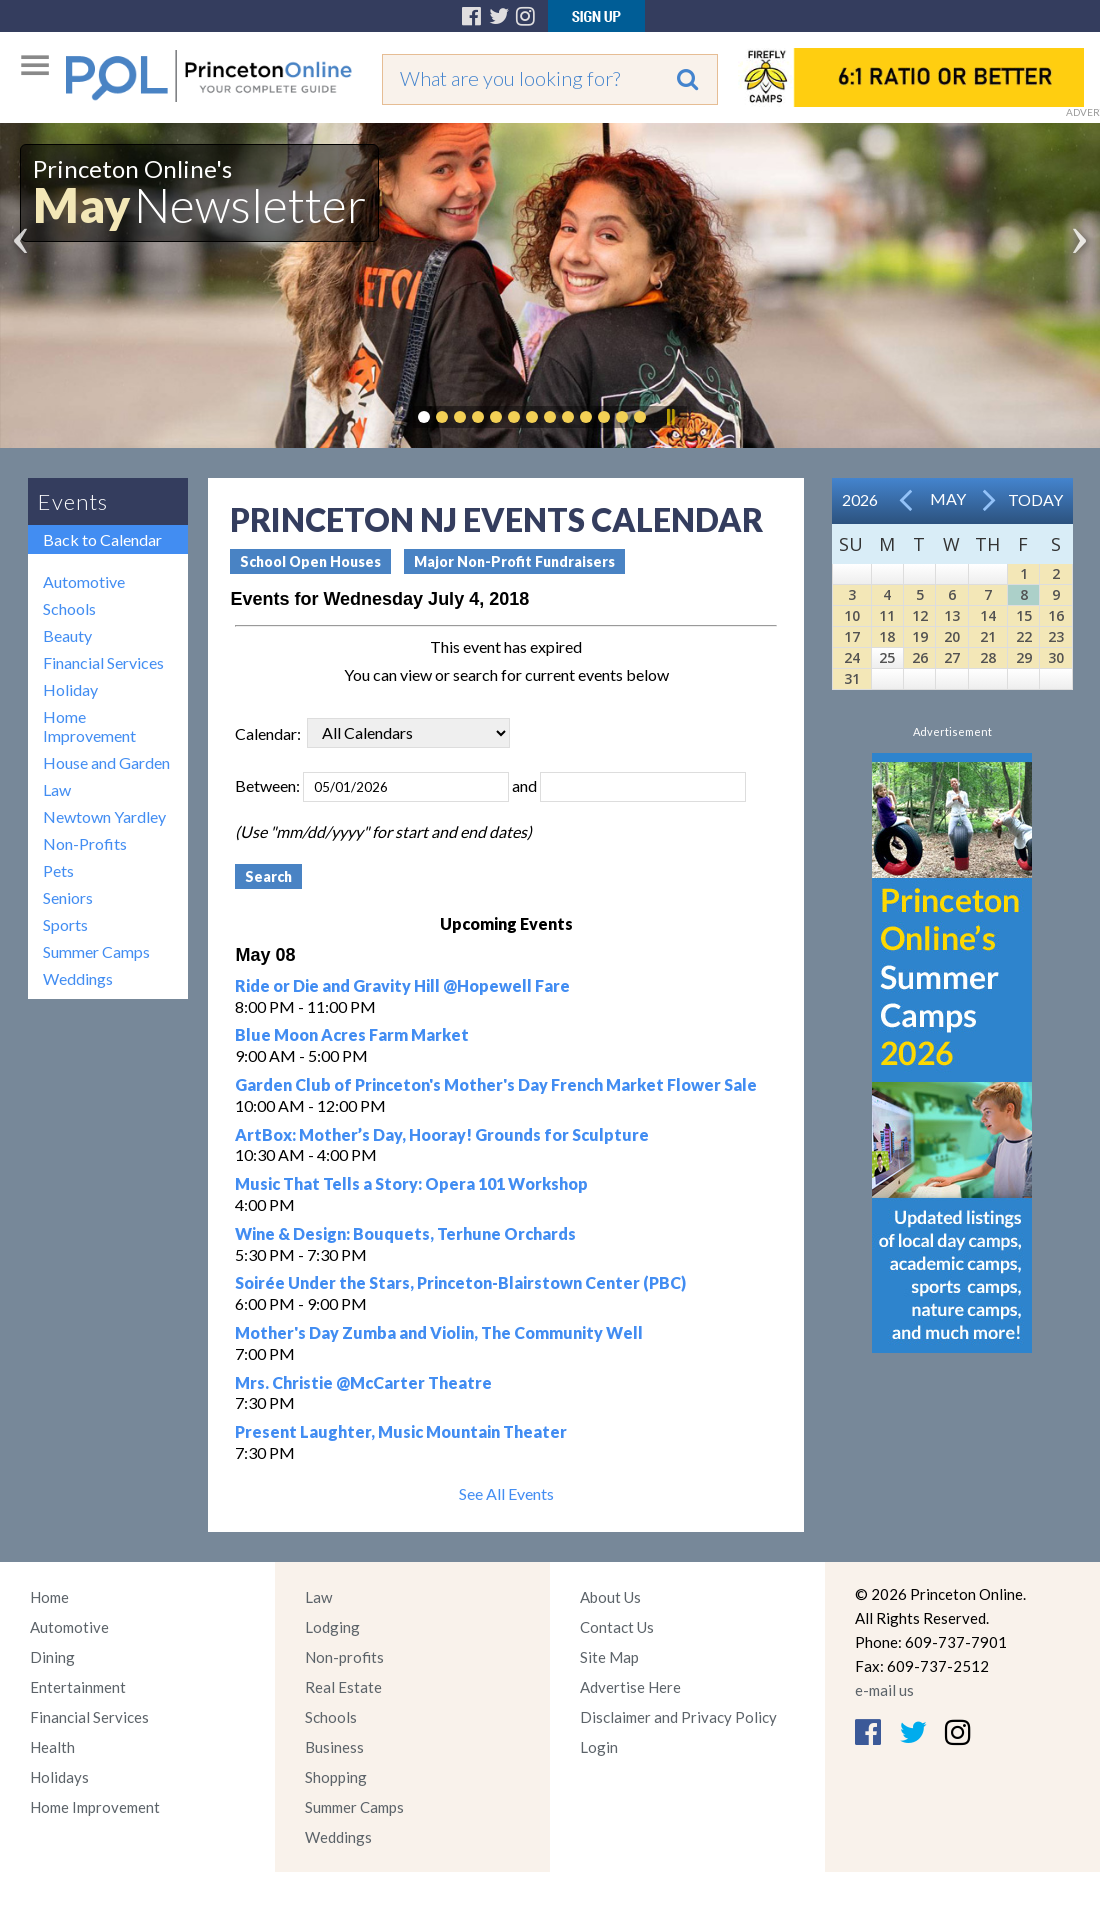 Image resolution: width=1100 pixels, height=1924 pixels. I want to click on Non-Profits, so click(85, 843).